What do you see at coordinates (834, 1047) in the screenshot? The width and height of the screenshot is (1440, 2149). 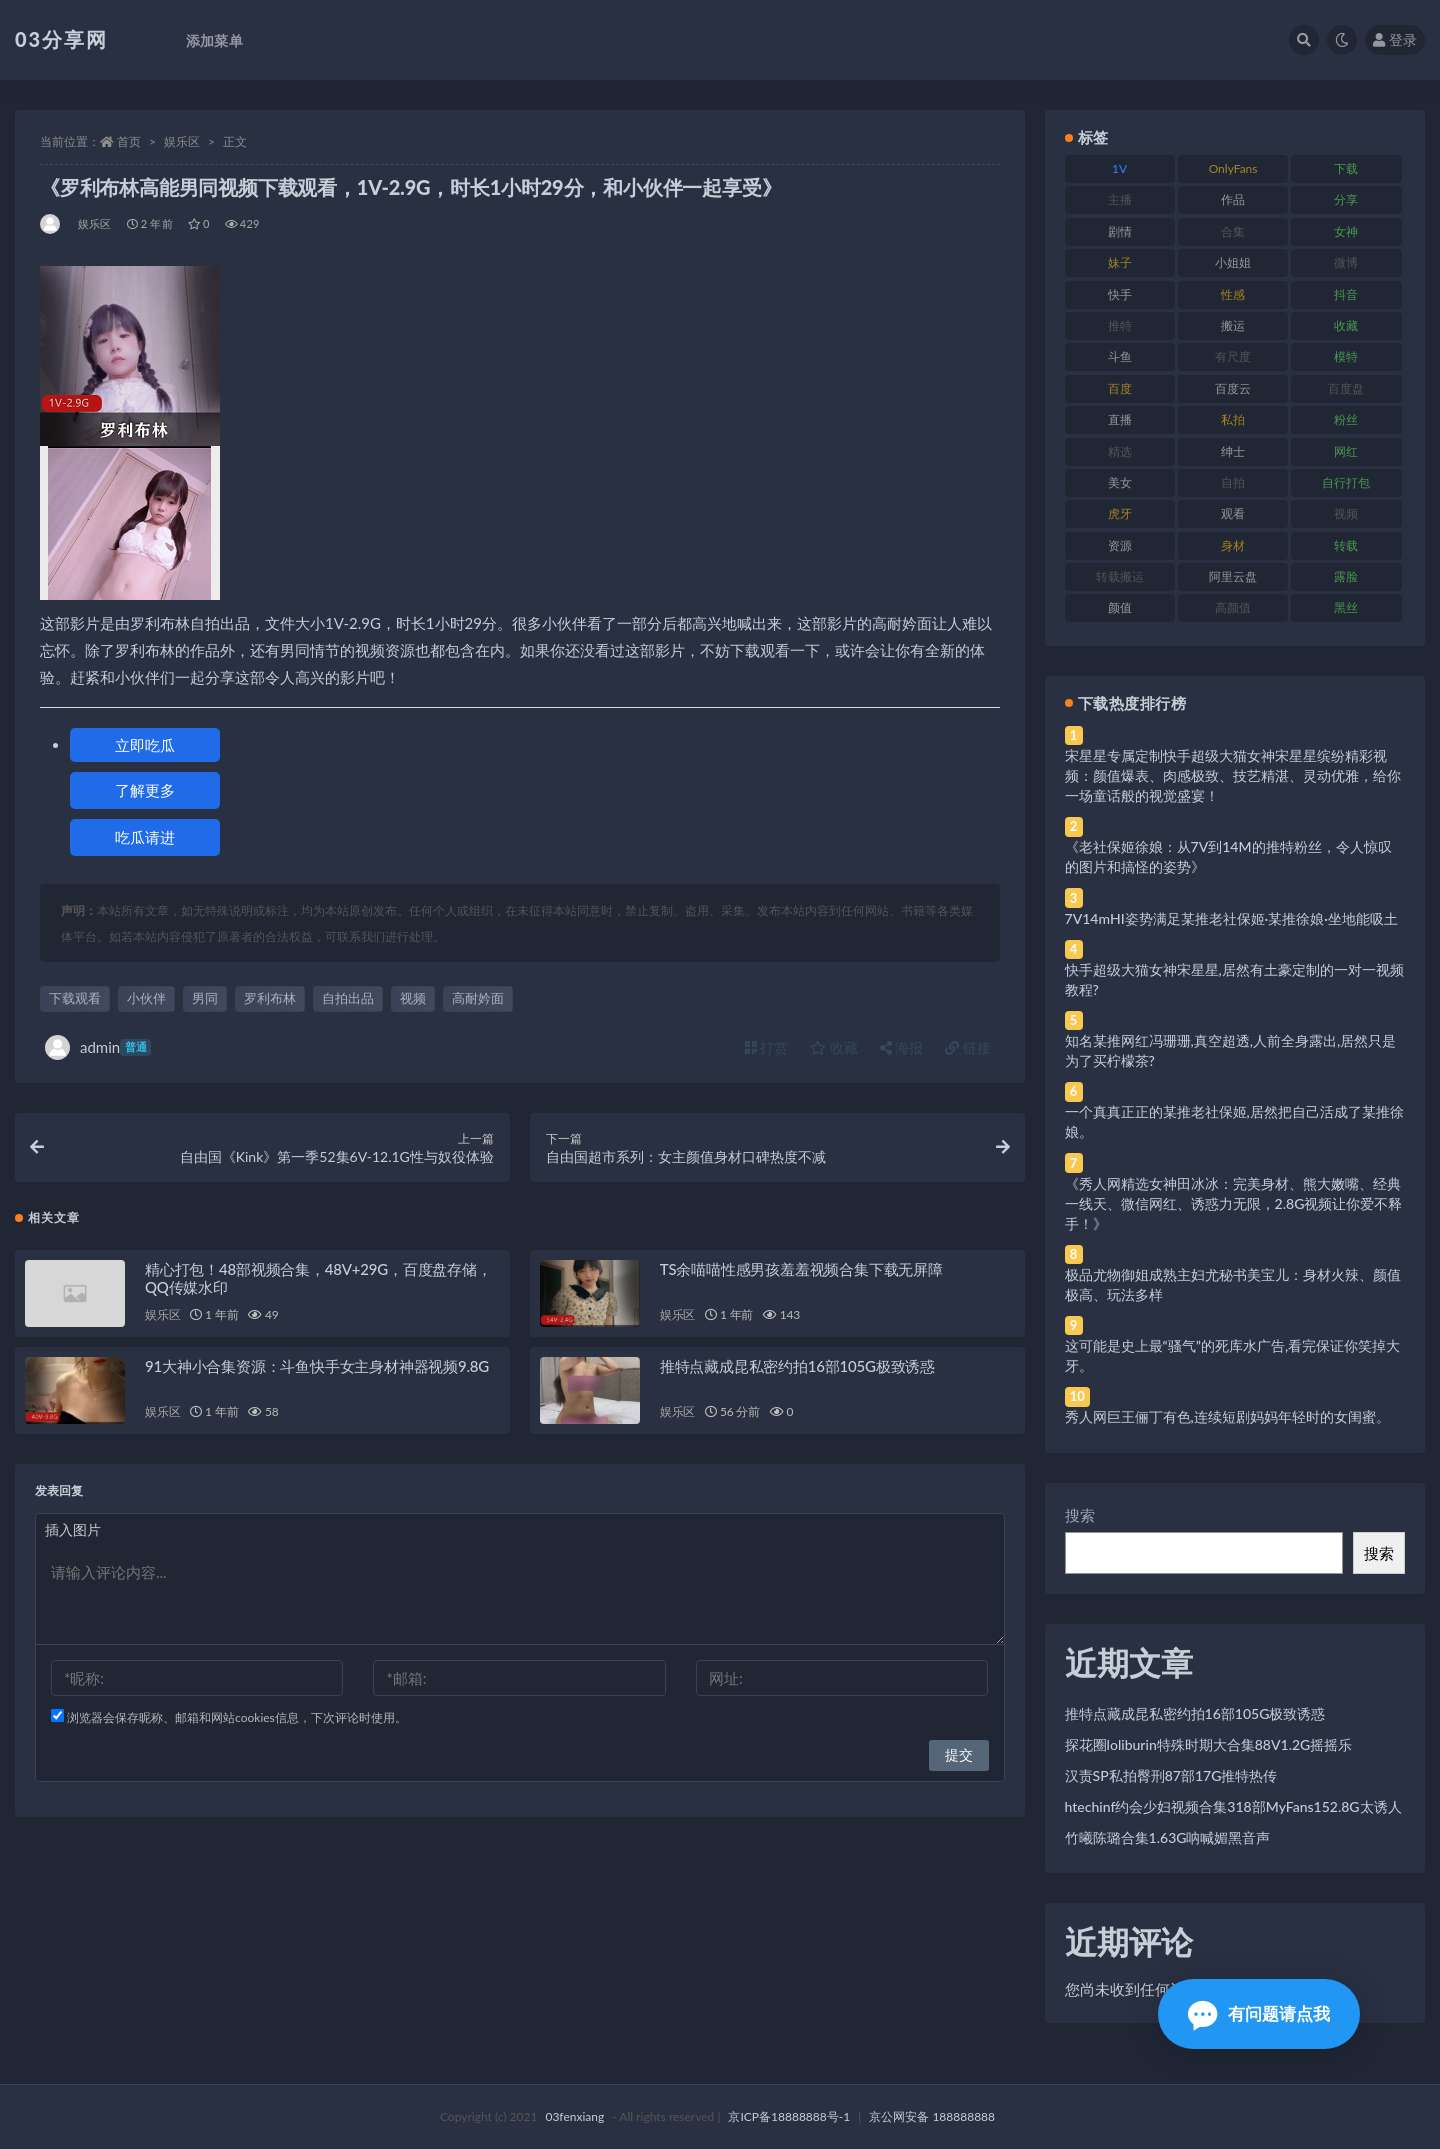 I see `收藏` at bounding box center [834, 1047].